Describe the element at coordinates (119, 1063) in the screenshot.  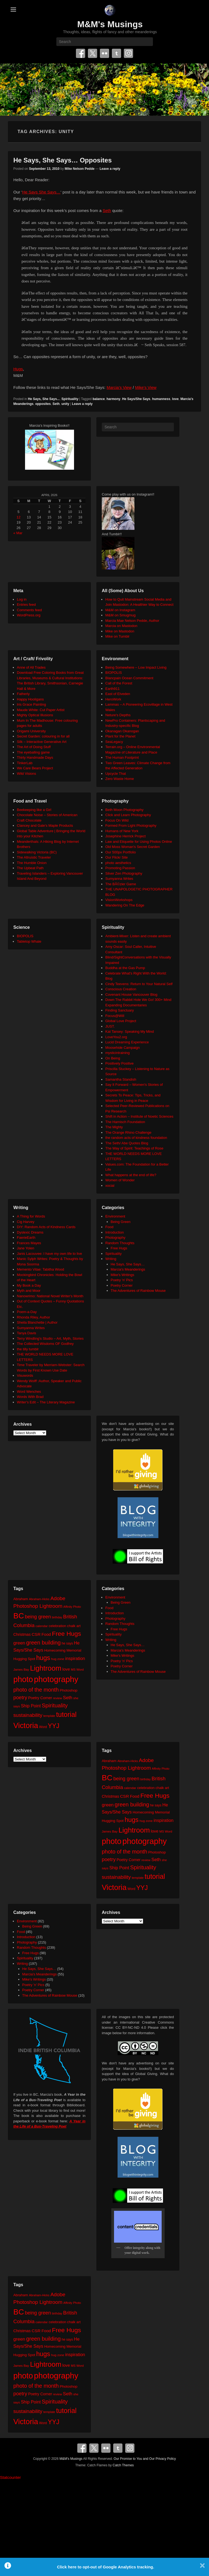
I see `Positively Positive` at that location.